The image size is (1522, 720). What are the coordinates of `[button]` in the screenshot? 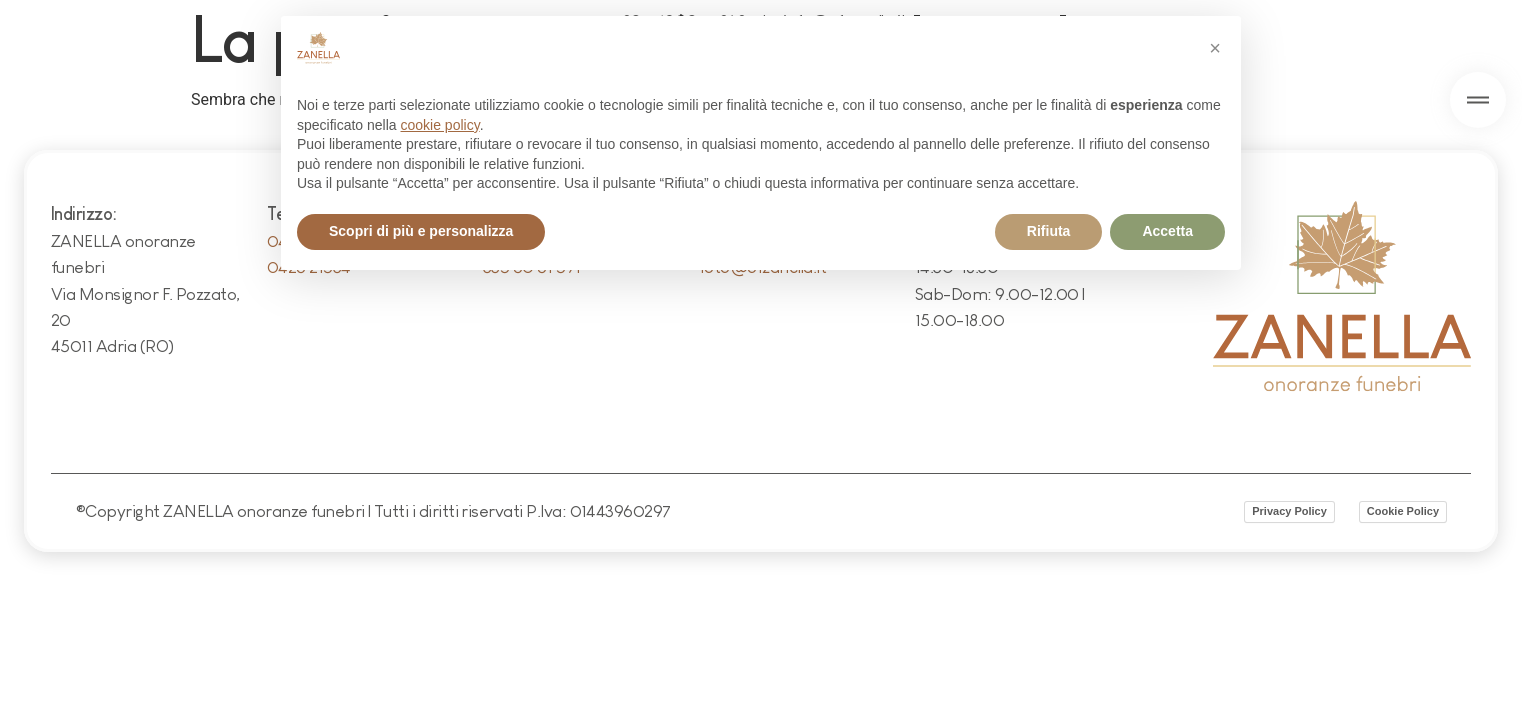 It's located at (1215, 48).